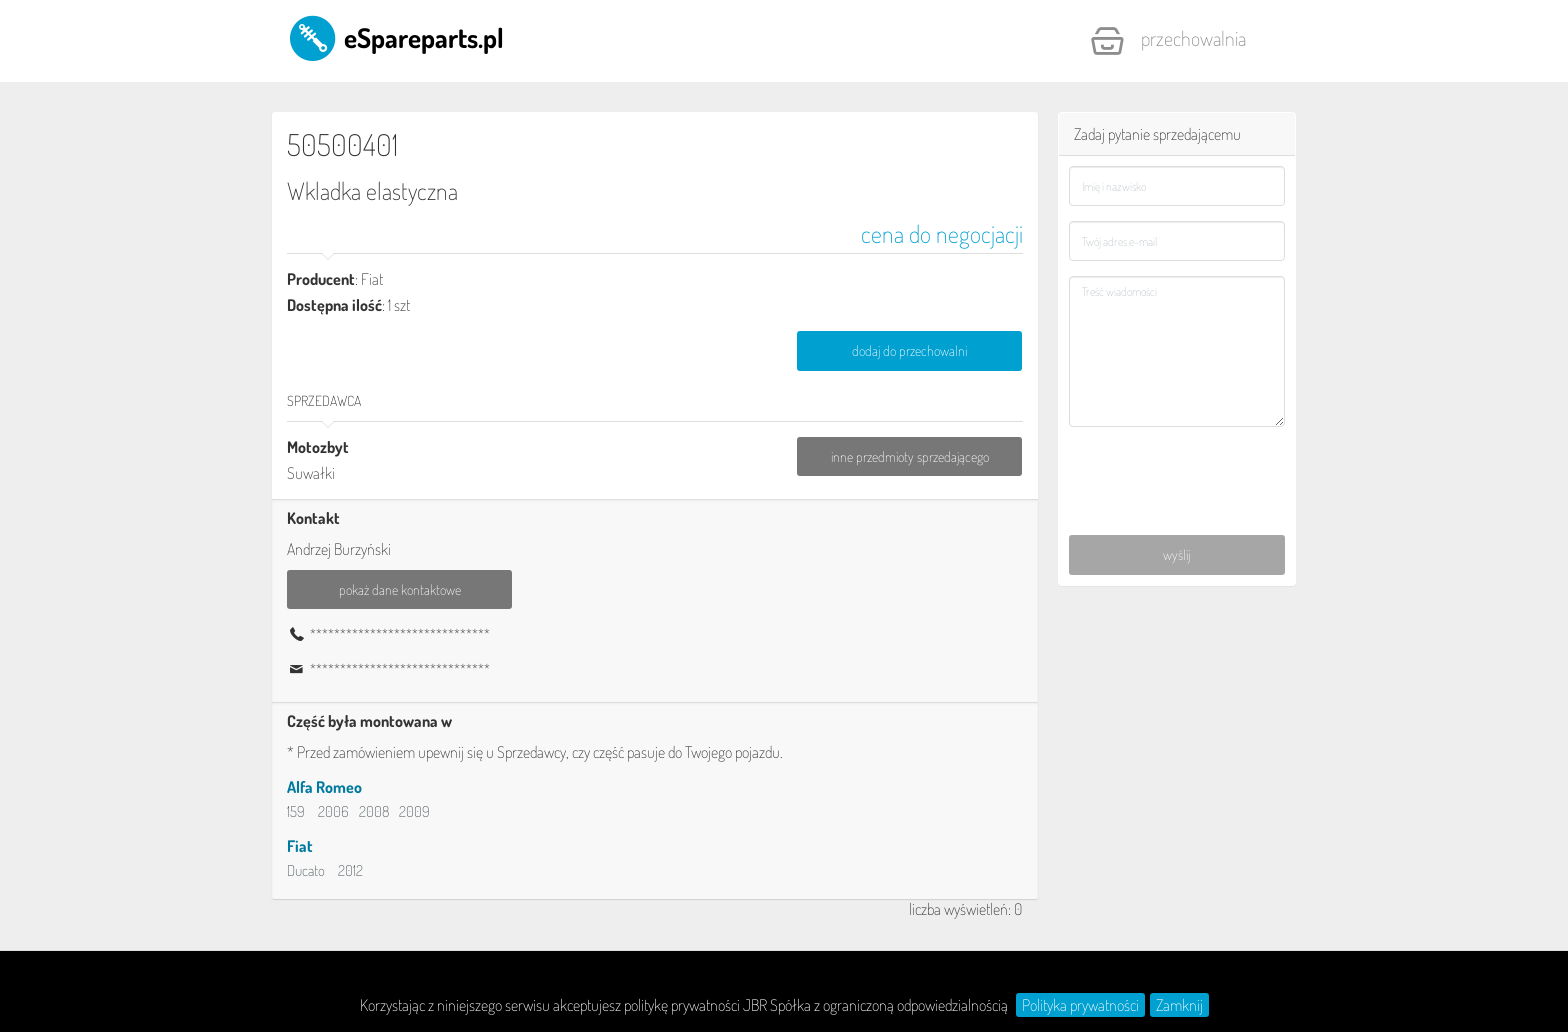 This screenshot has width=1568, height=1032. Describe the element at coordinates (300, 846) in the screenshot. I see `Fiat` at that location.